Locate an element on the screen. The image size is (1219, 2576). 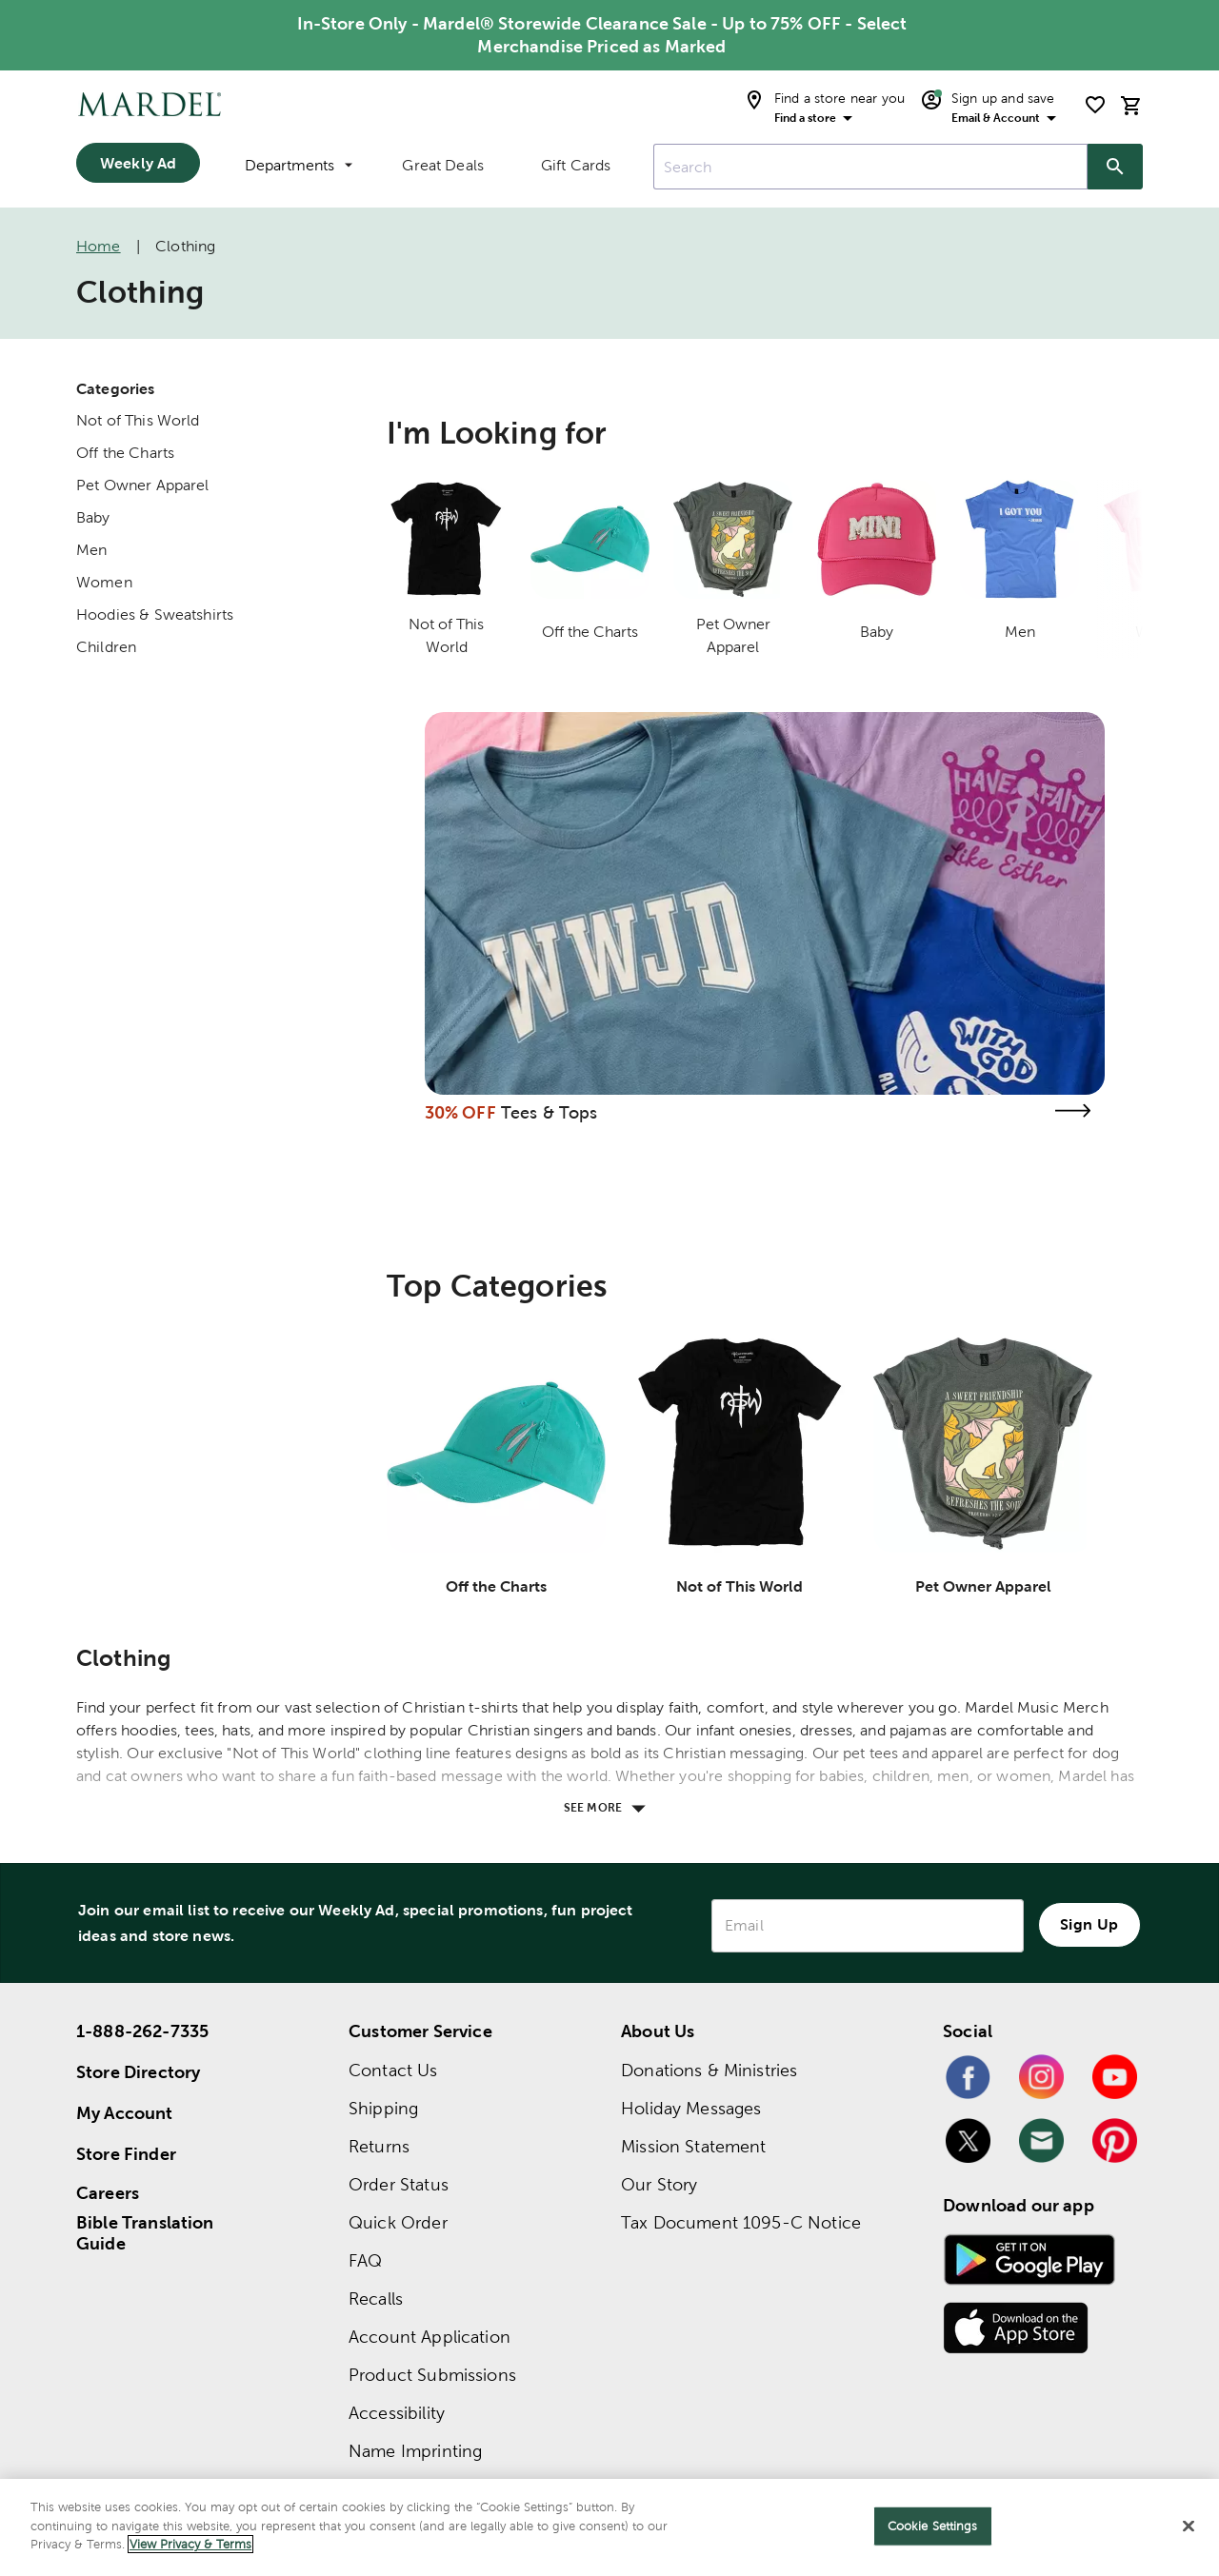
My Account is located at coordinates (124, 2113).